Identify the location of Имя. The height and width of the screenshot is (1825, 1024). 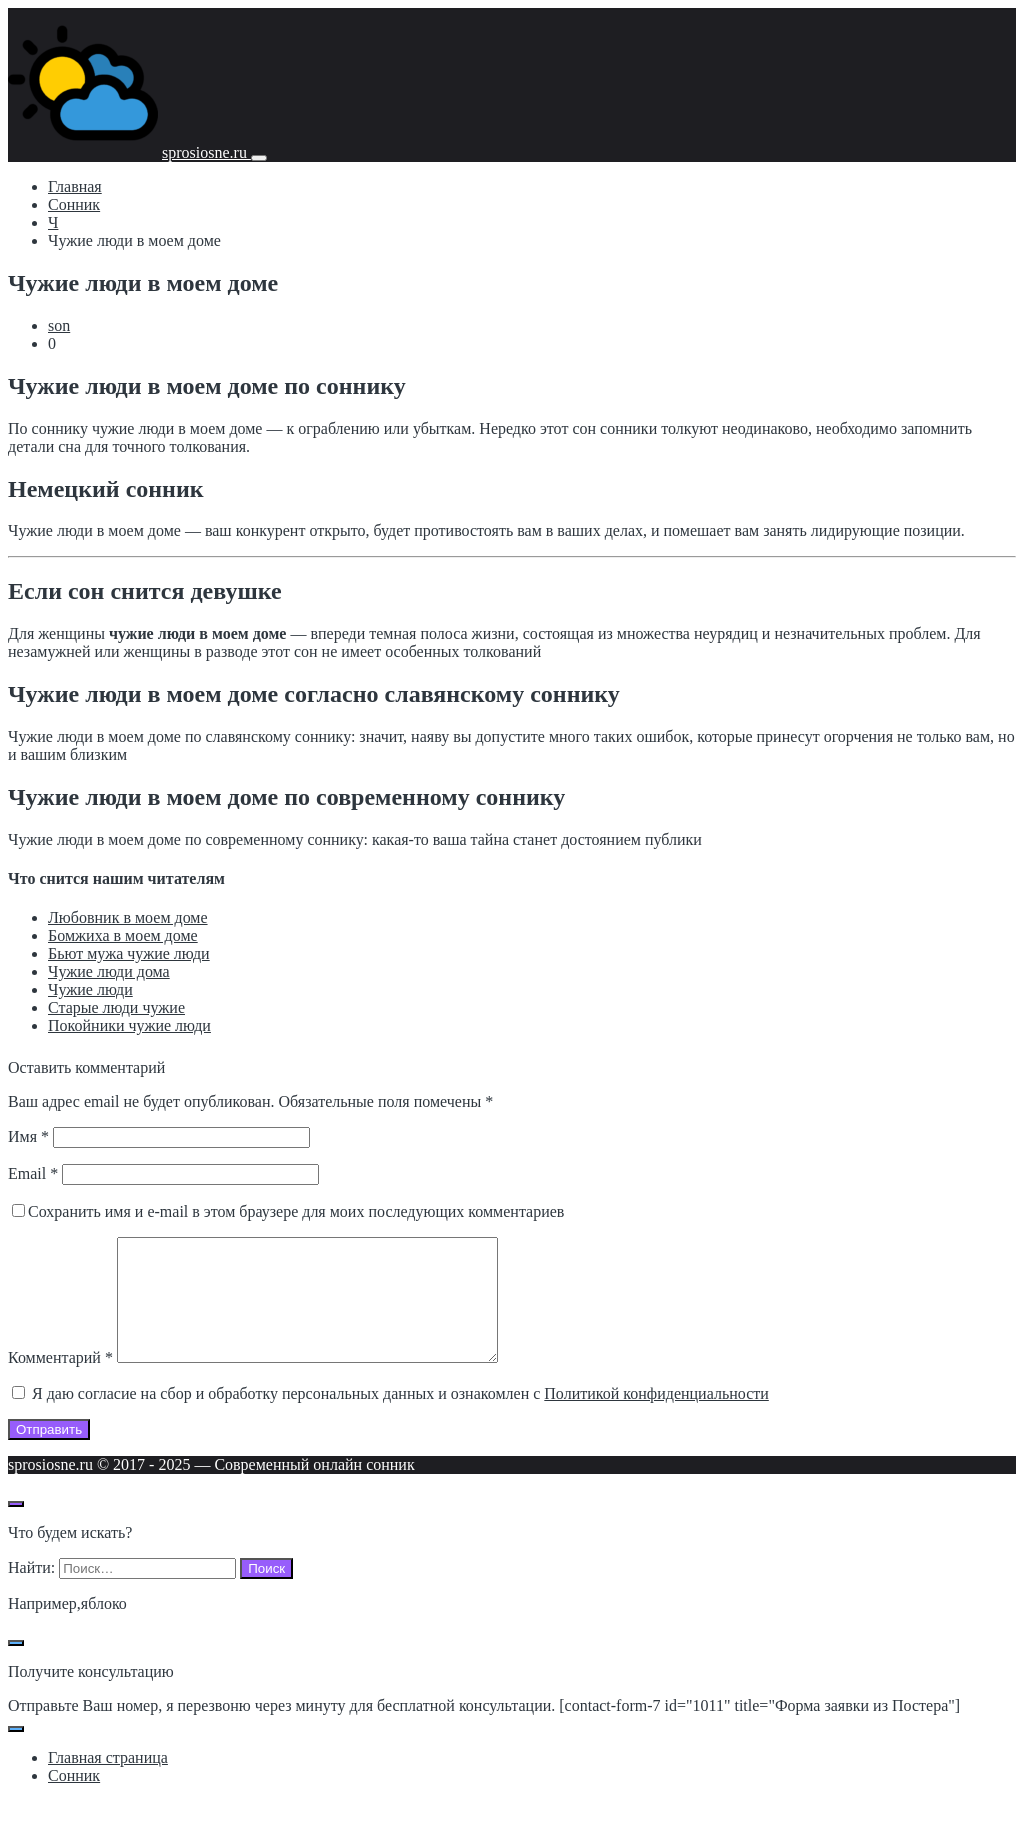
(28, 1136).